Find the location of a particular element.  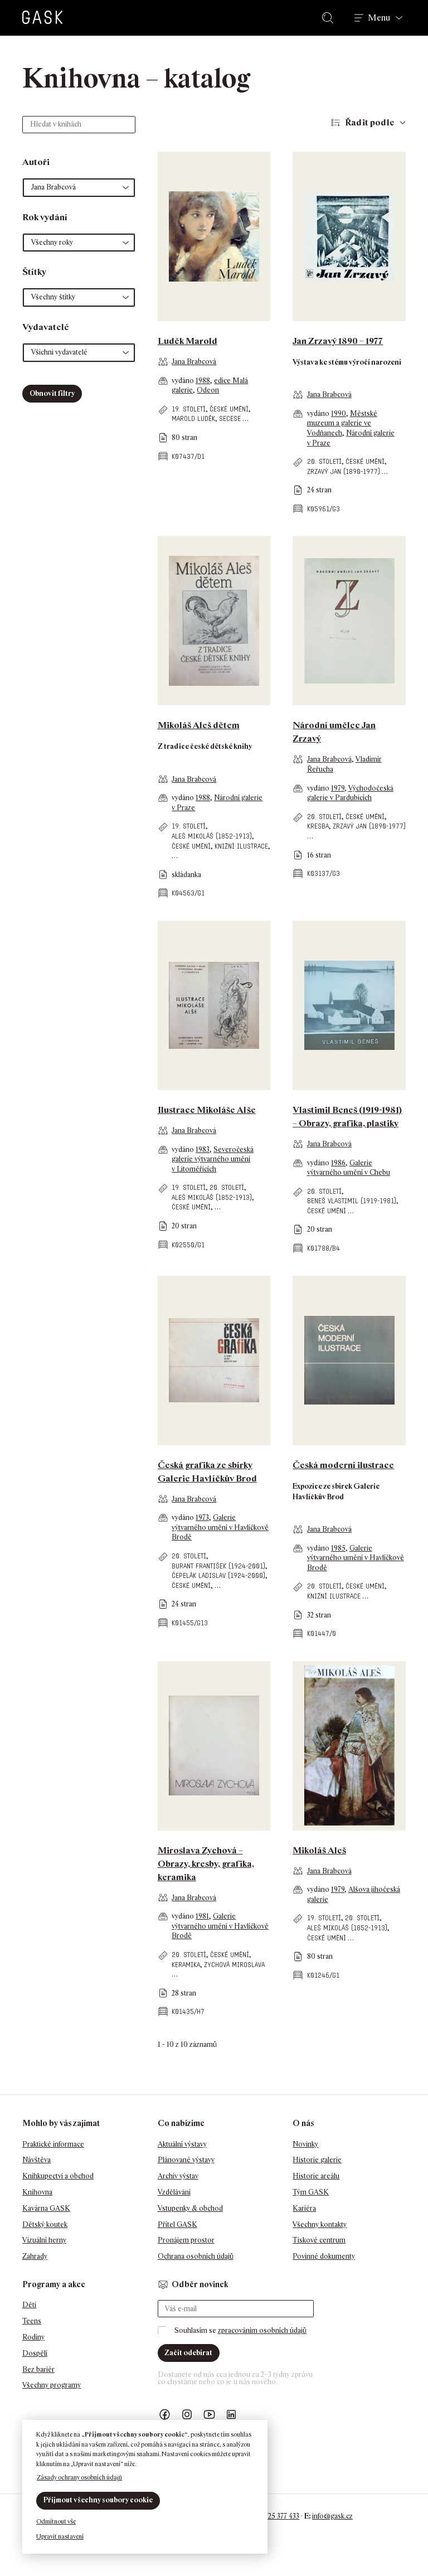

secese is located at coordinates (230, 418).